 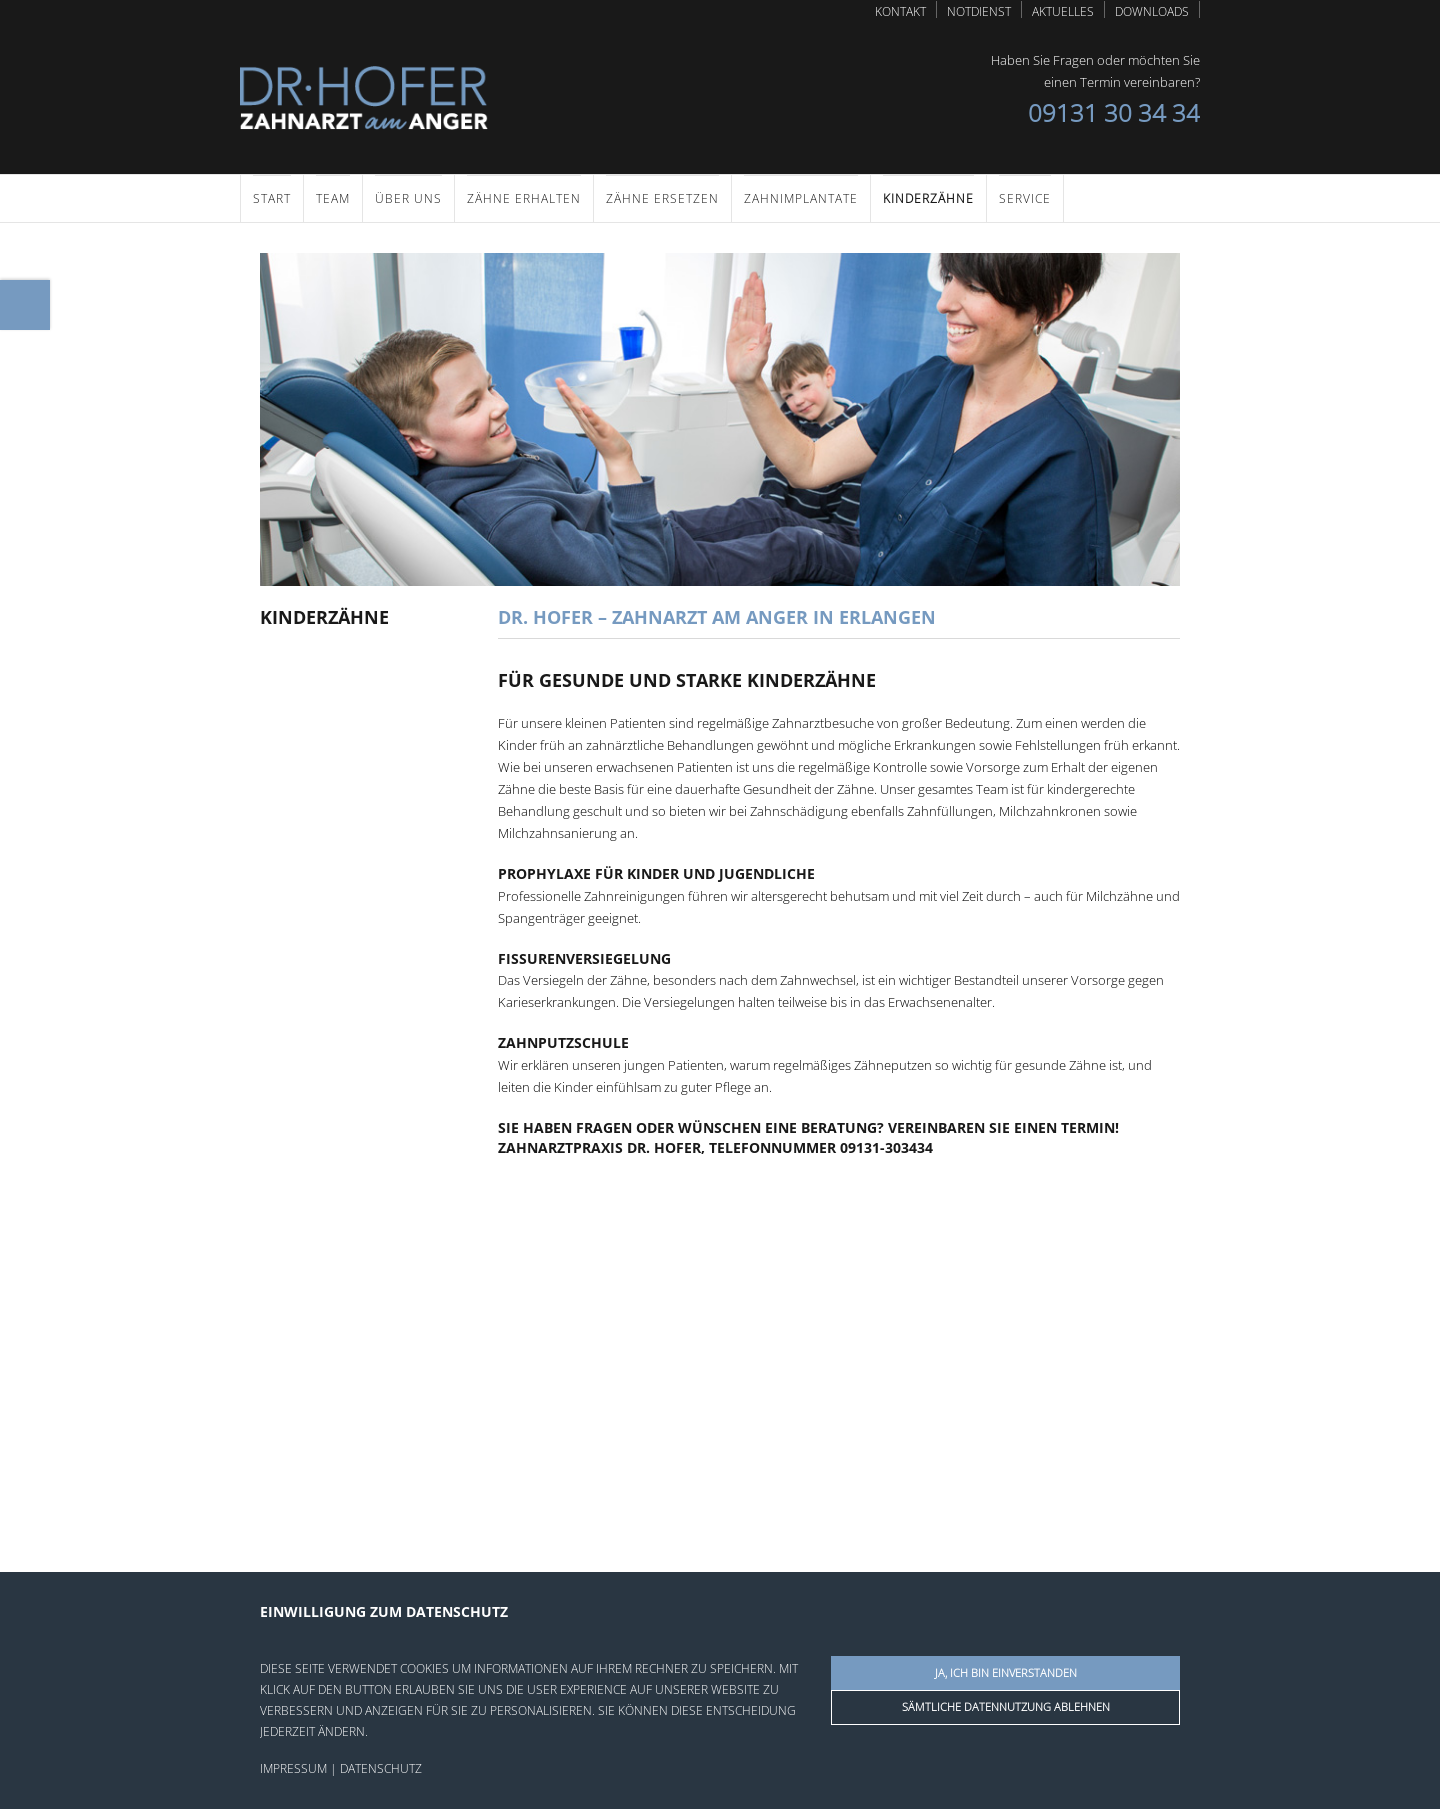 I want to click on Sämtliche Datennutzung ablehnen, so click(x=1006, y=1706).